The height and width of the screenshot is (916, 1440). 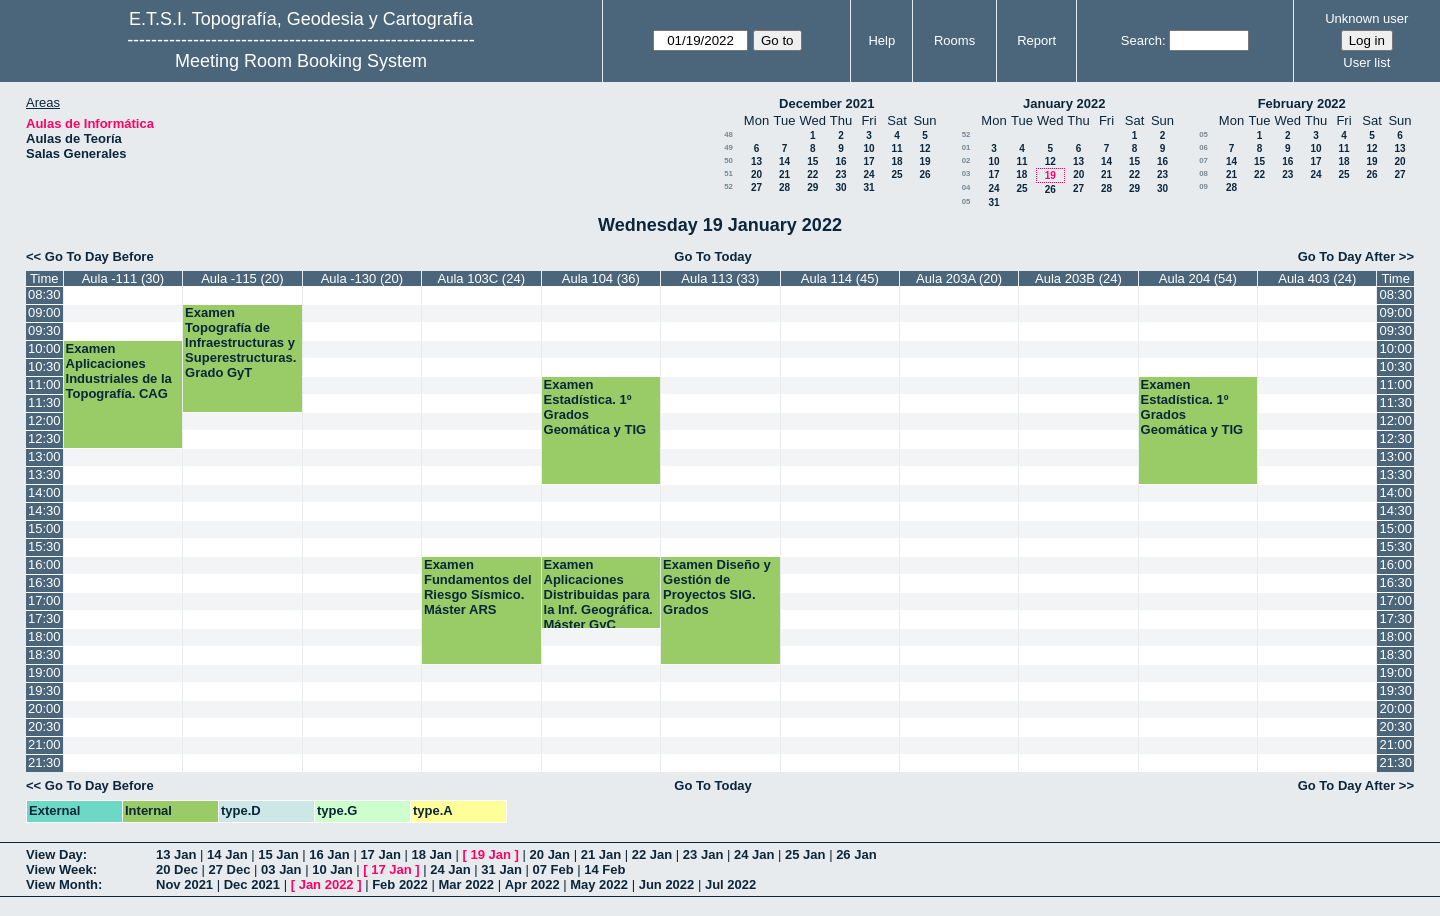 What do you see at coordinates (44, 654) in the screenshot?
I see `18:30` at bounding box center [44, 654].